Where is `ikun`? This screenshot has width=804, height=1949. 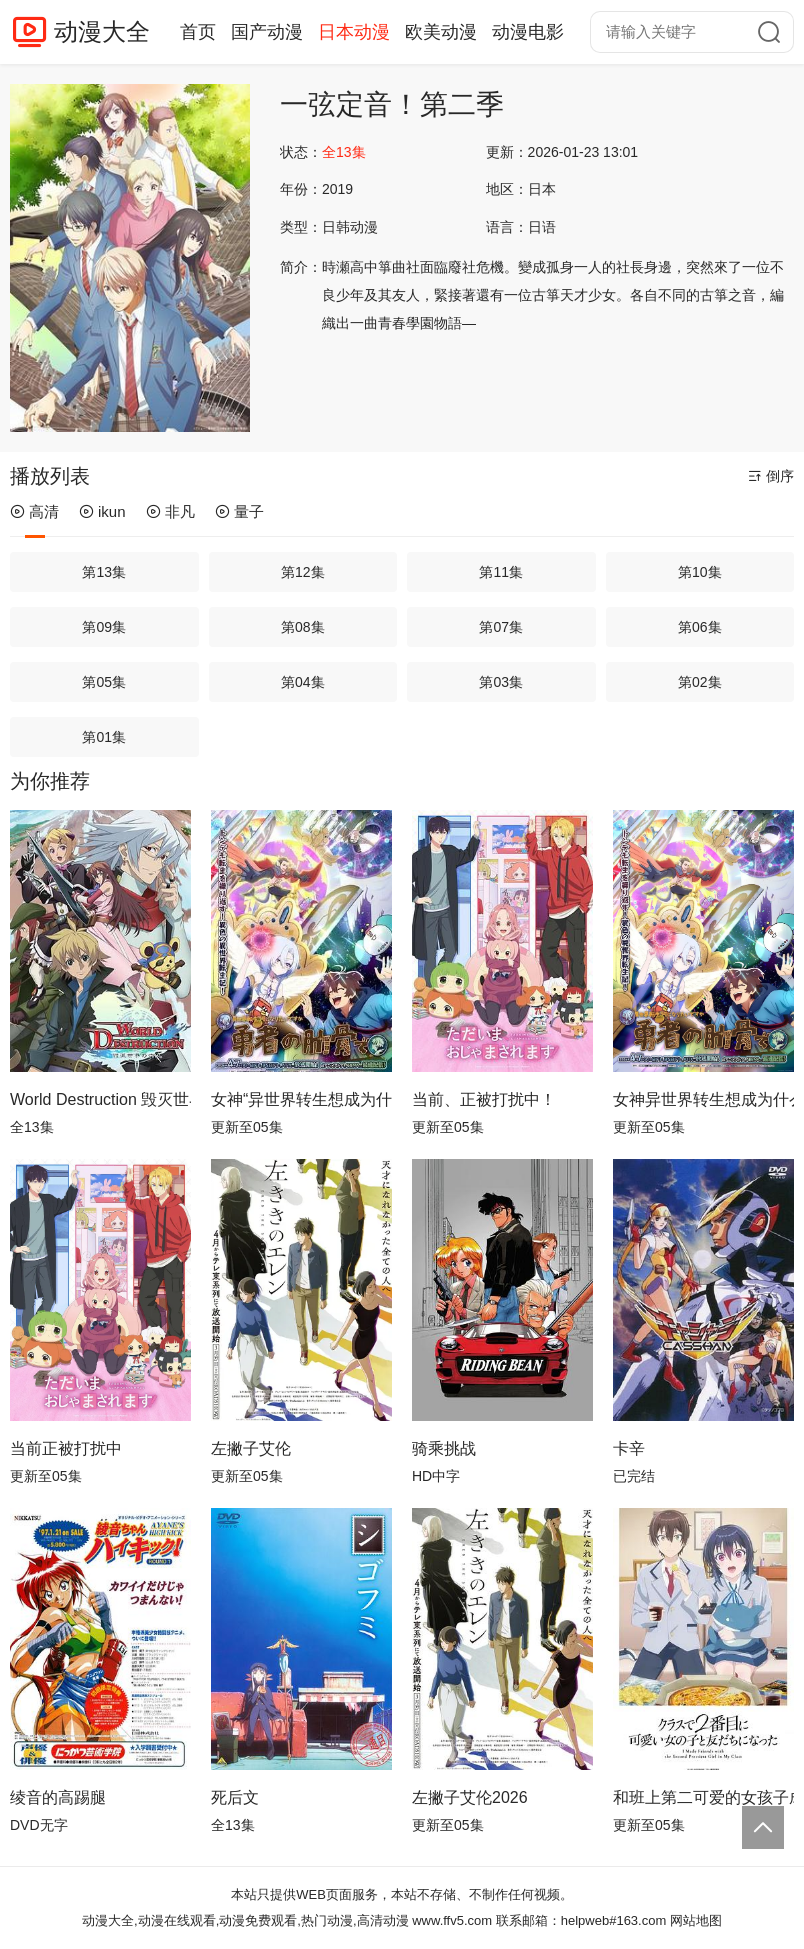 ikun is located at coordinates (102, 511).